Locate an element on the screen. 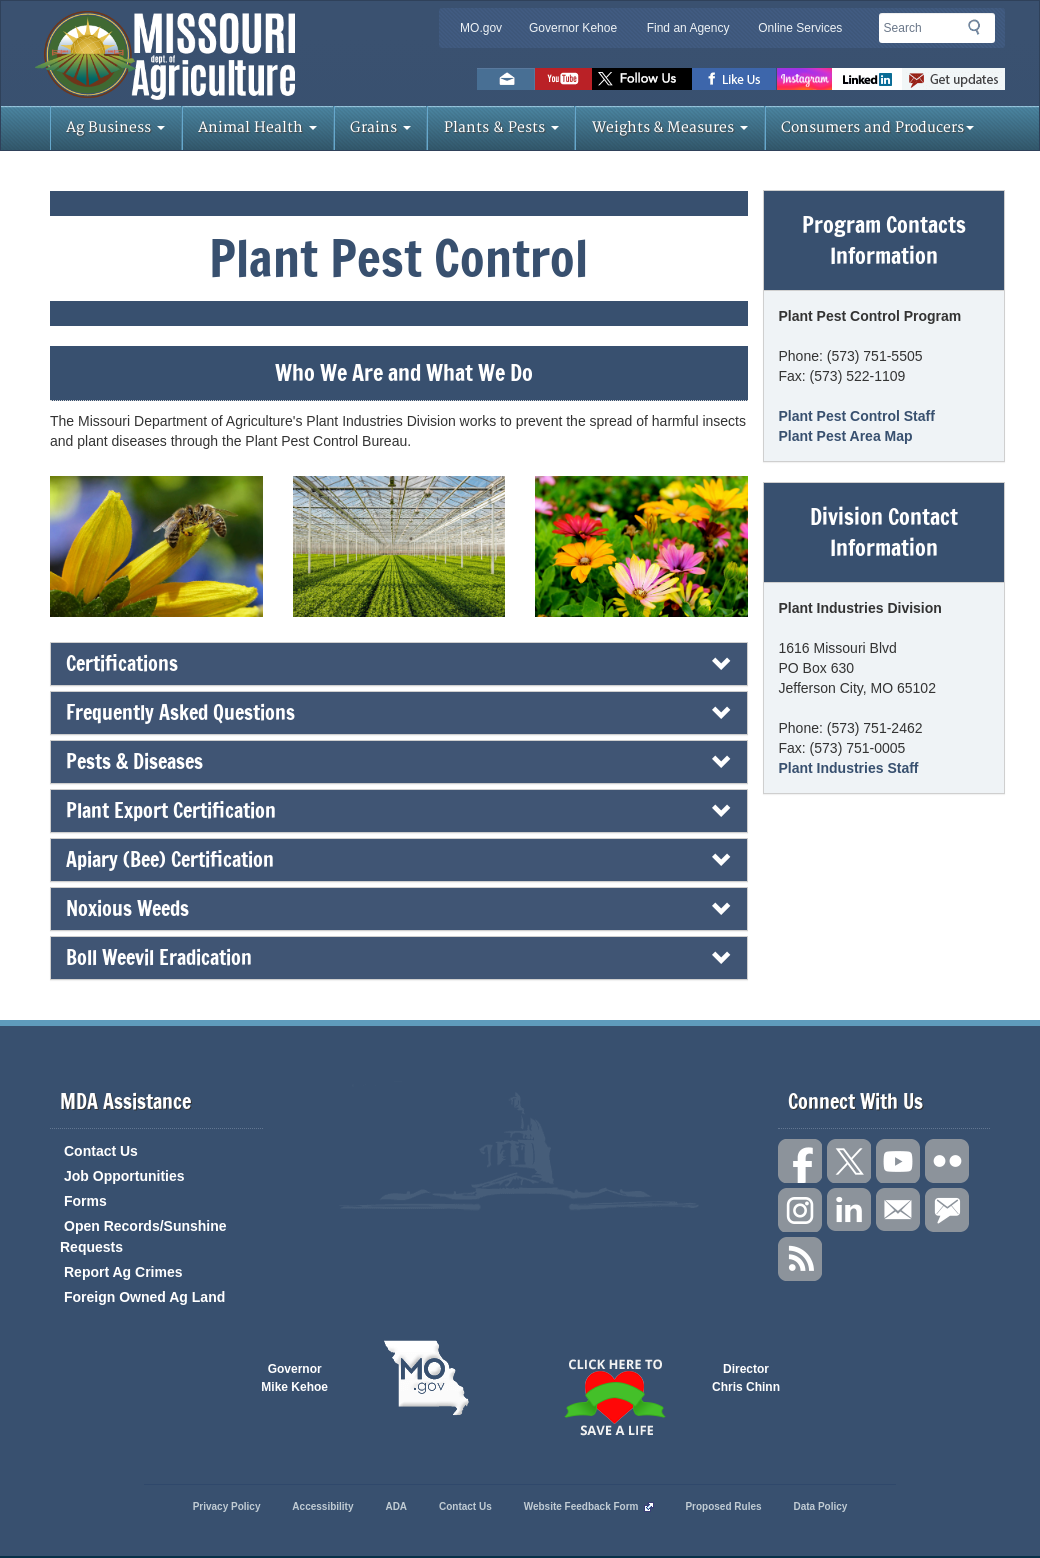 This screenshot has width=1040, height=1558. ADA is located at coordinates (396, 1506).